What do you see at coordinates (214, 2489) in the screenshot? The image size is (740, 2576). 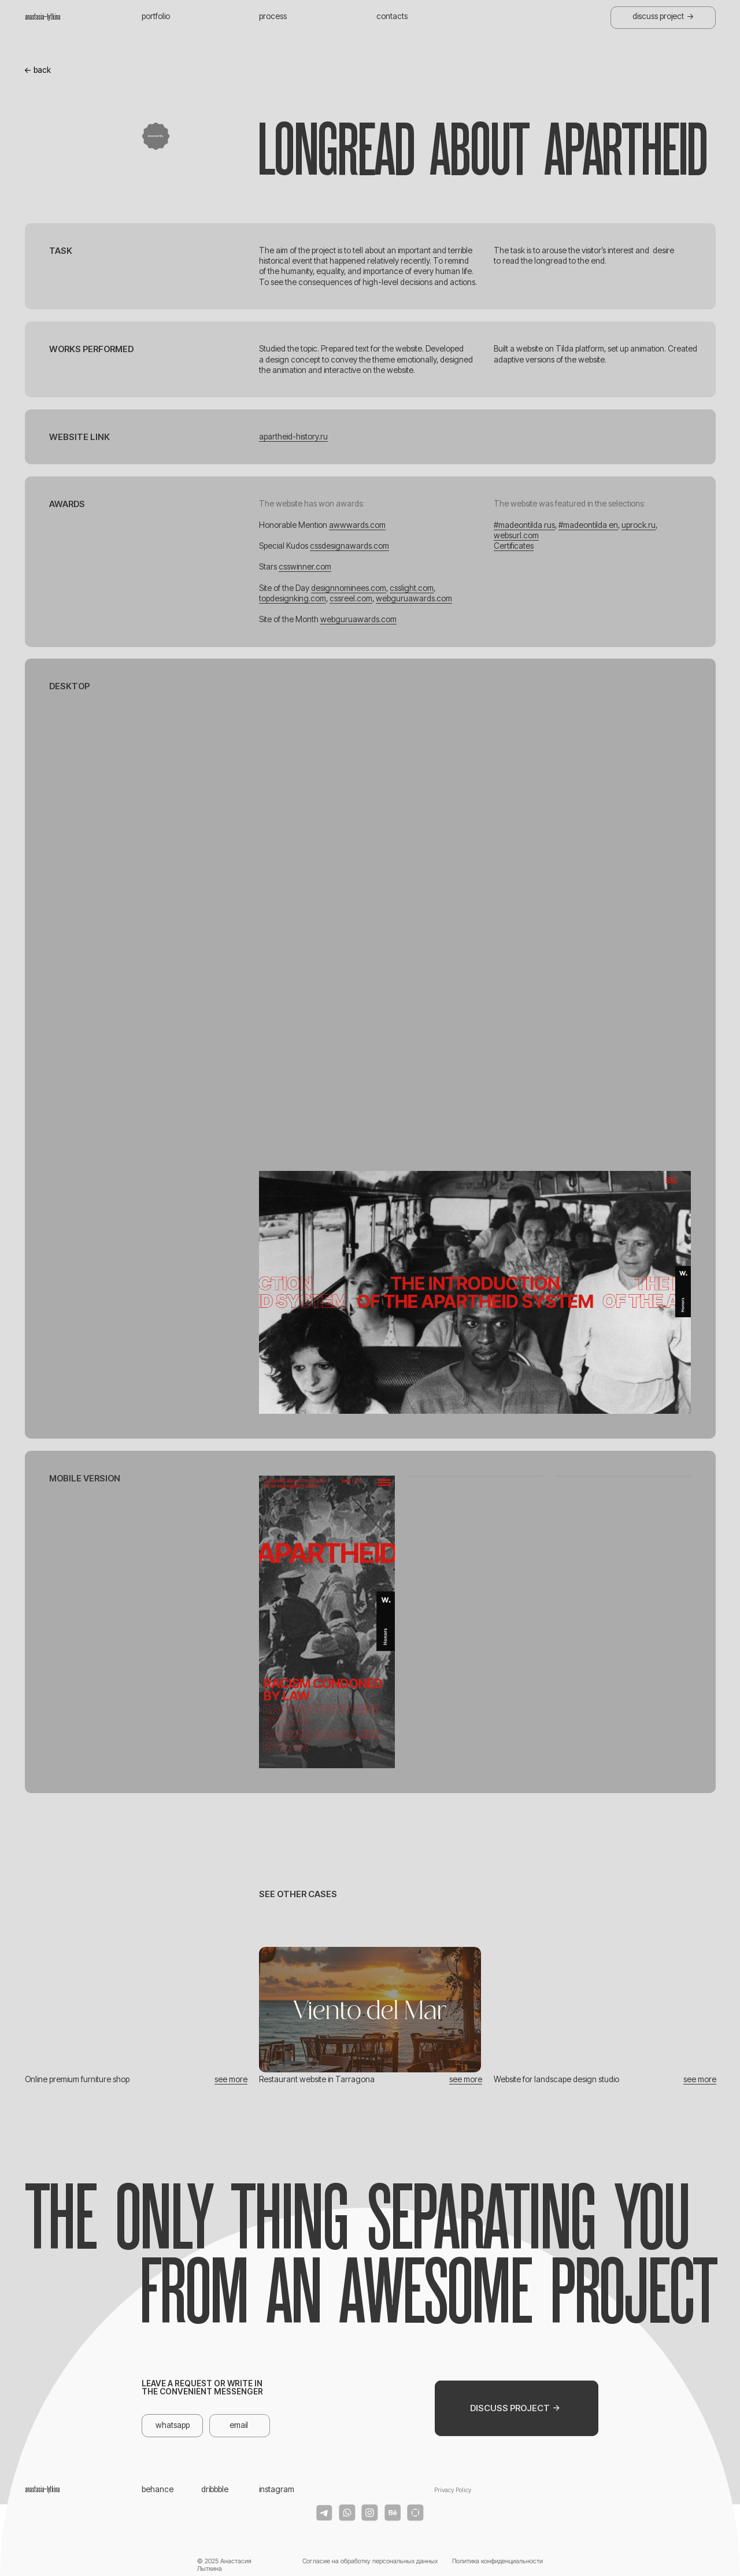 I see `dribbble` at bounding box center [214, 2489].